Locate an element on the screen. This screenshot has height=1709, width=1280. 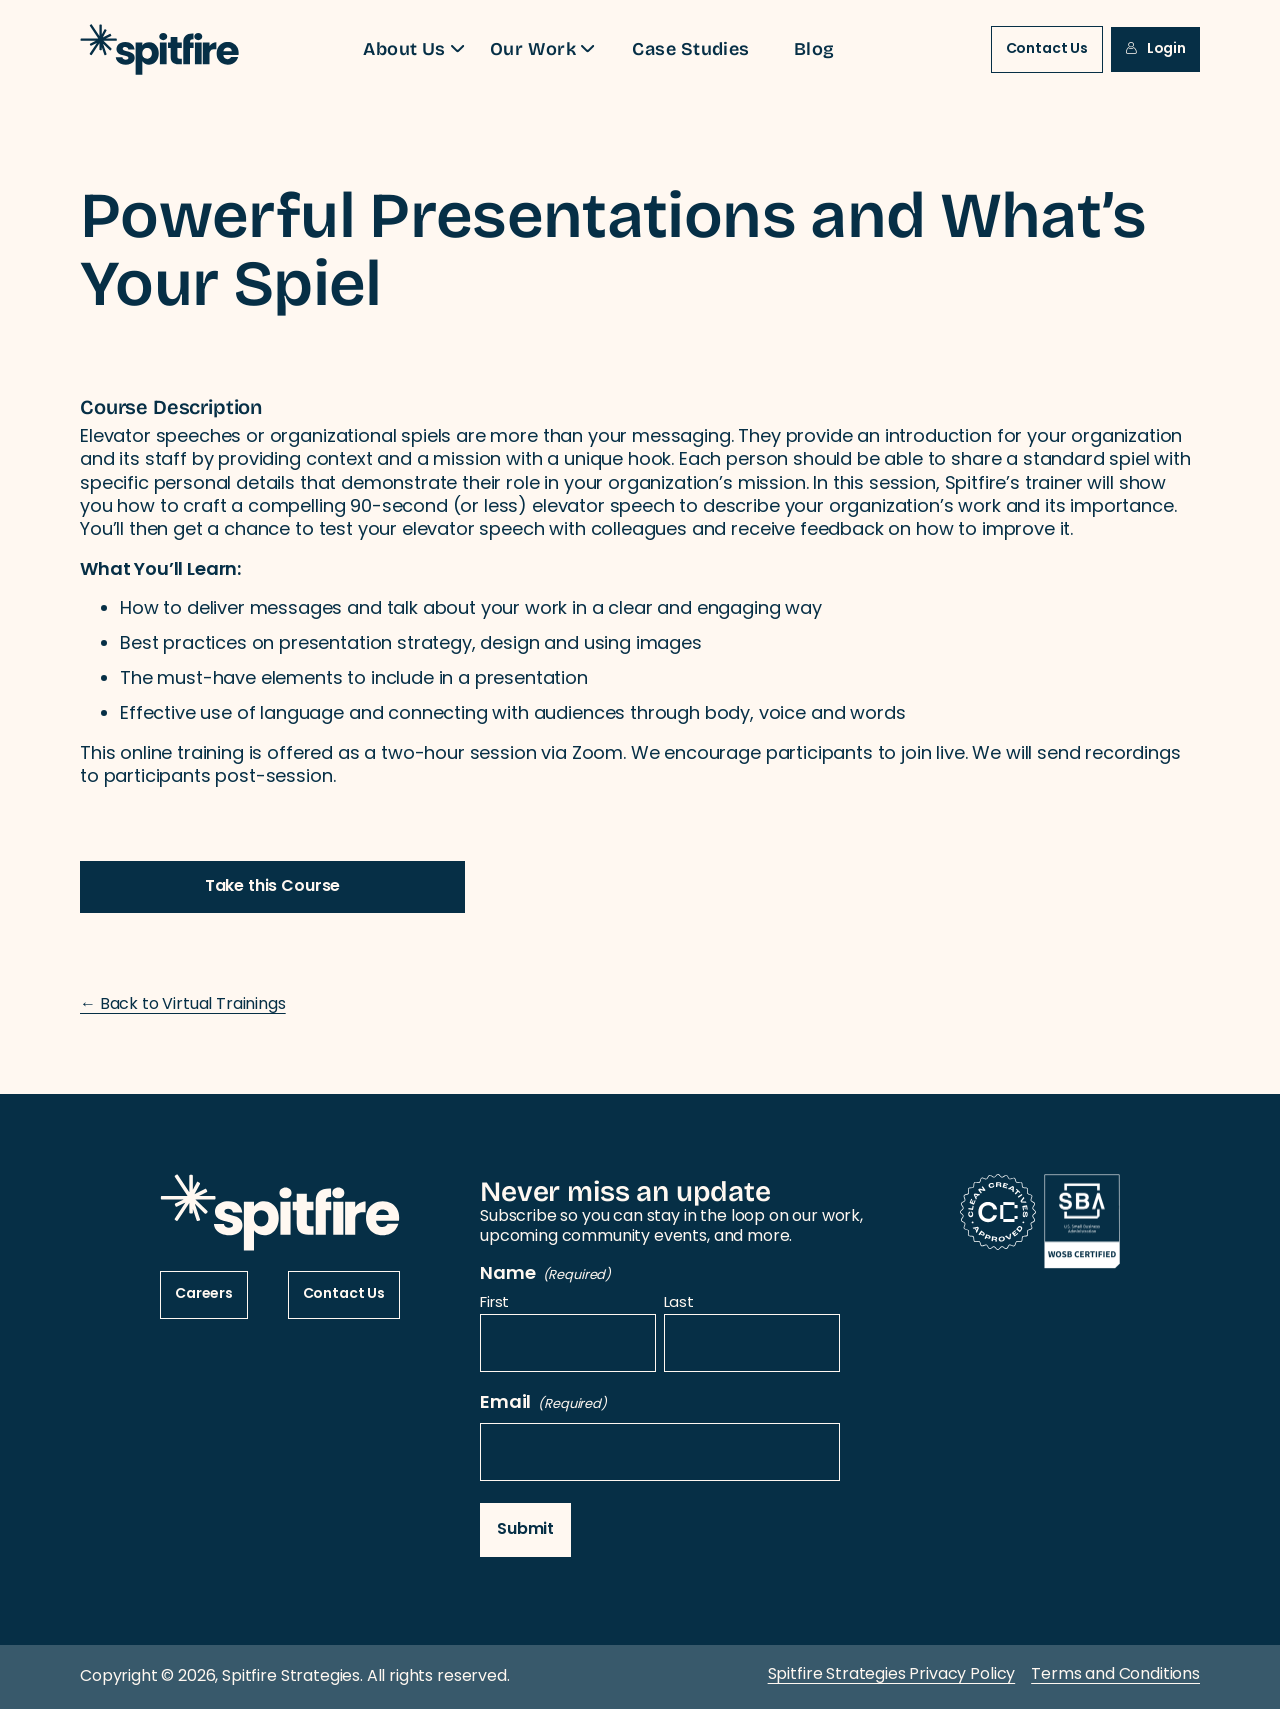
Last is located at coordinates (679, 1304).